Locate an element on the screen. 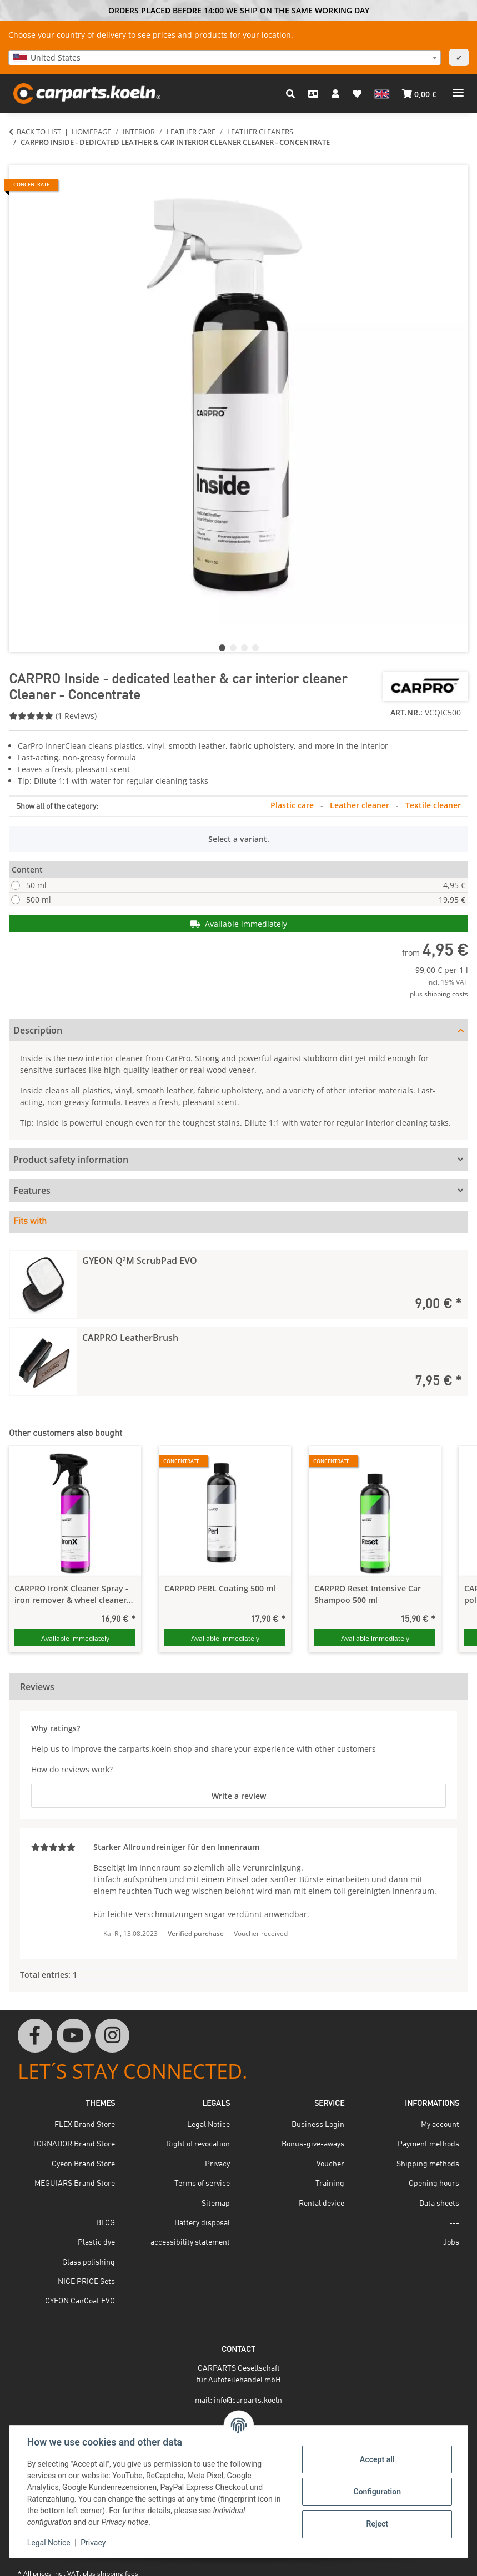  Jobs is located at coordinates (451, 2242).